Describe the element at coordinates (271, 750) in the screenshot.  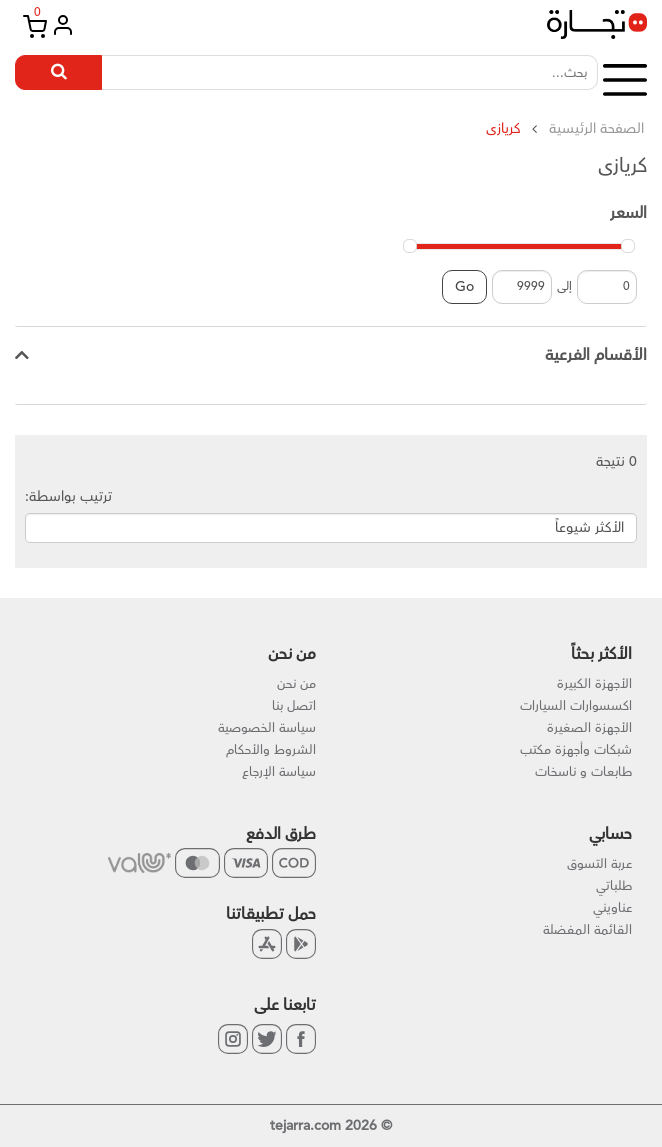
I see `الشروط والأحكام` at that location.